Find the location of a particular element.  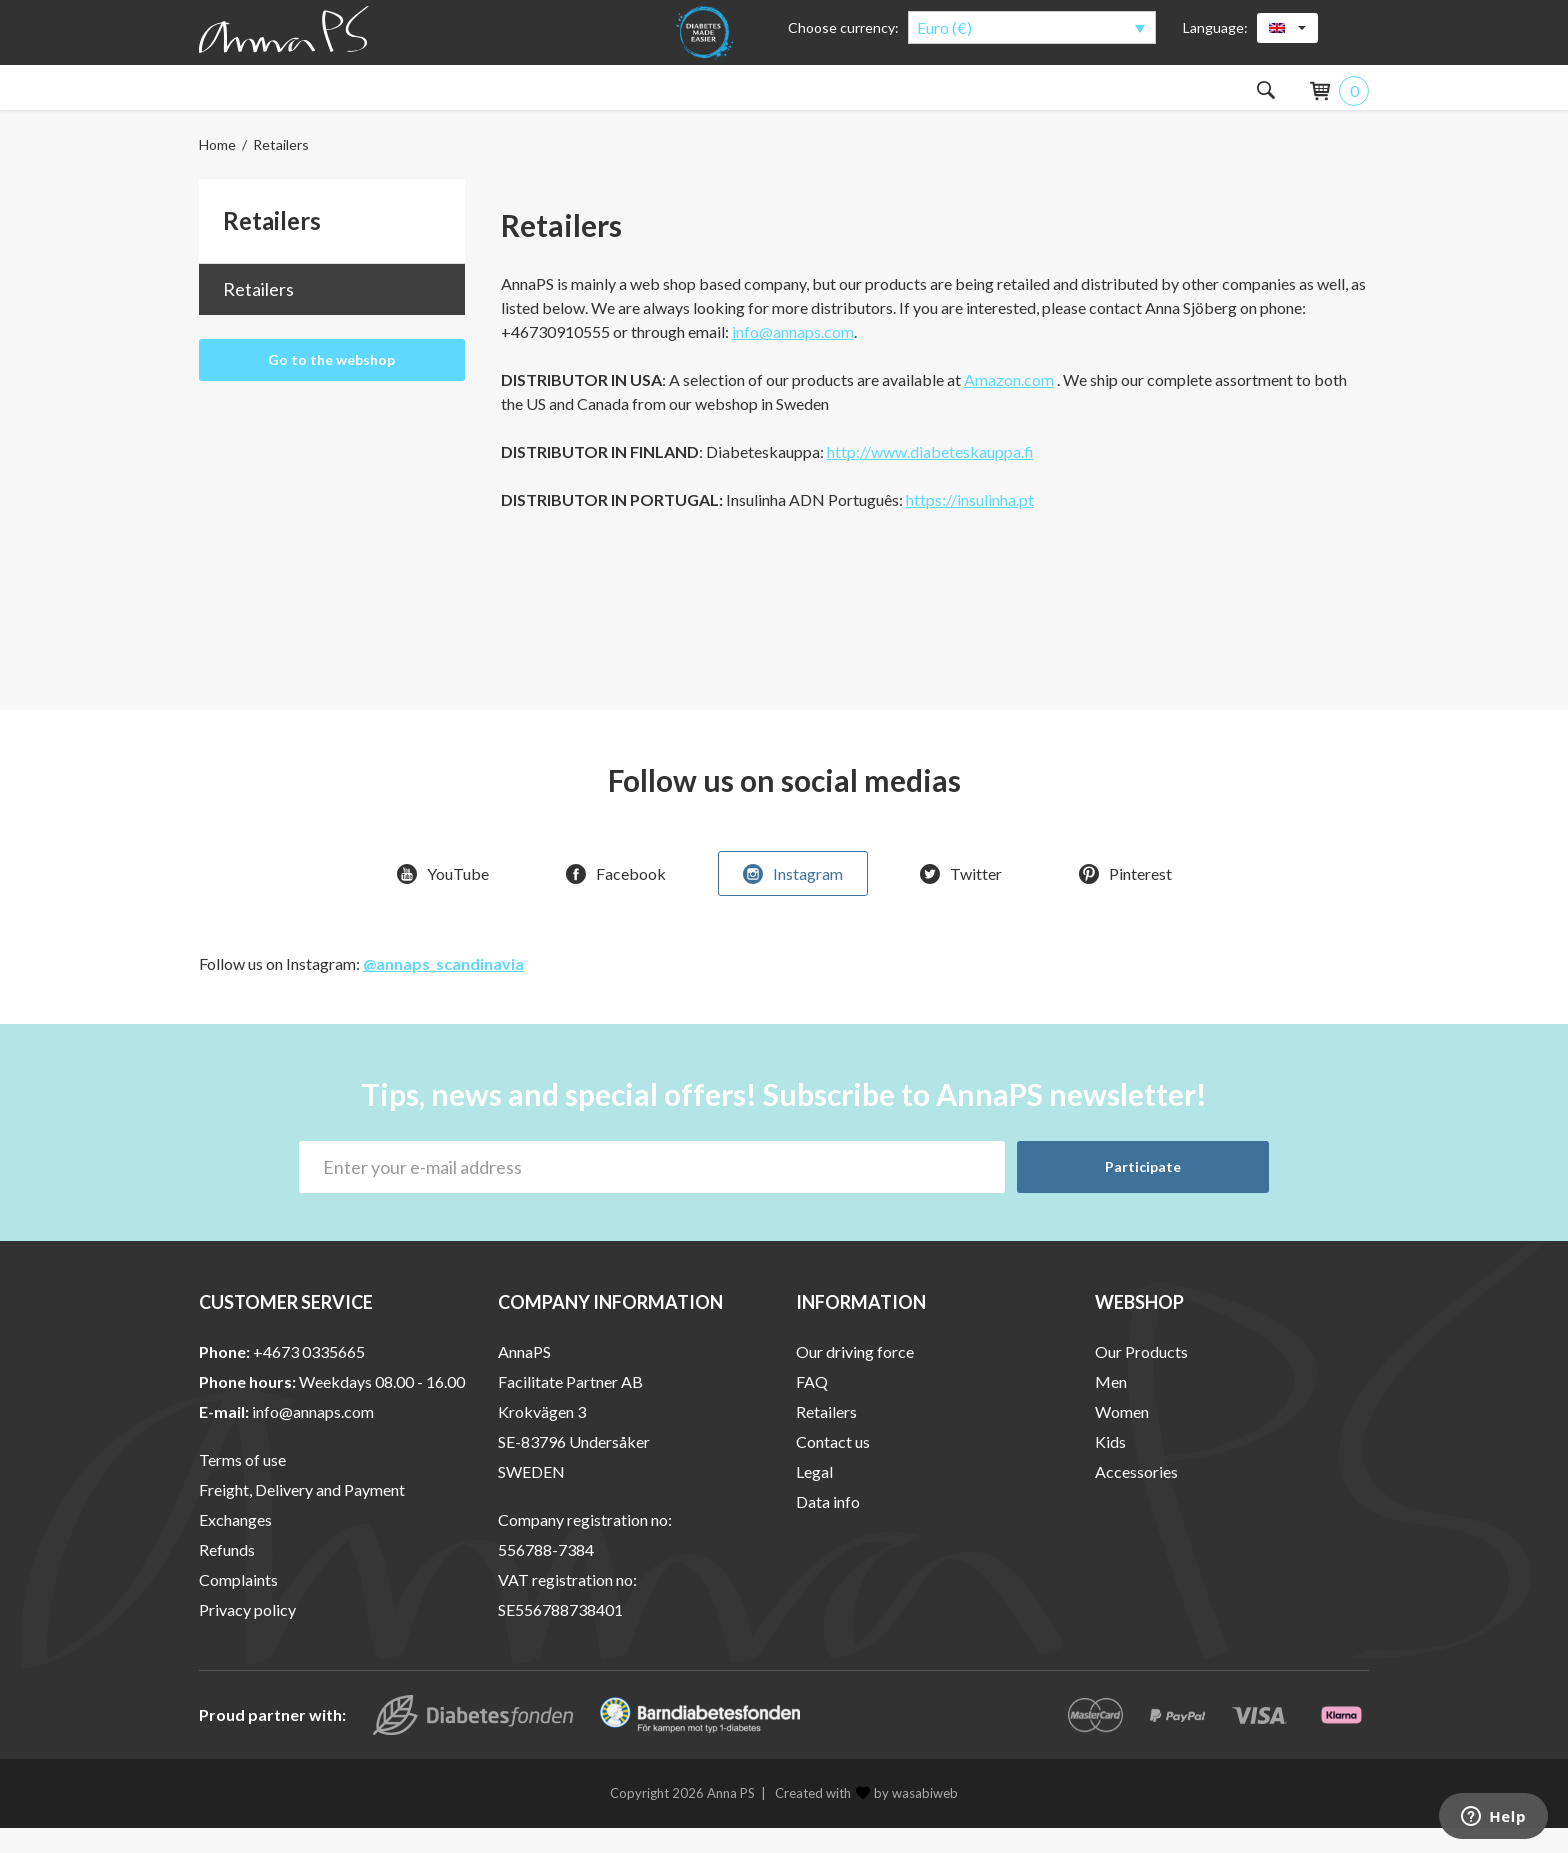

Kids is located at coordinates (426, 100).